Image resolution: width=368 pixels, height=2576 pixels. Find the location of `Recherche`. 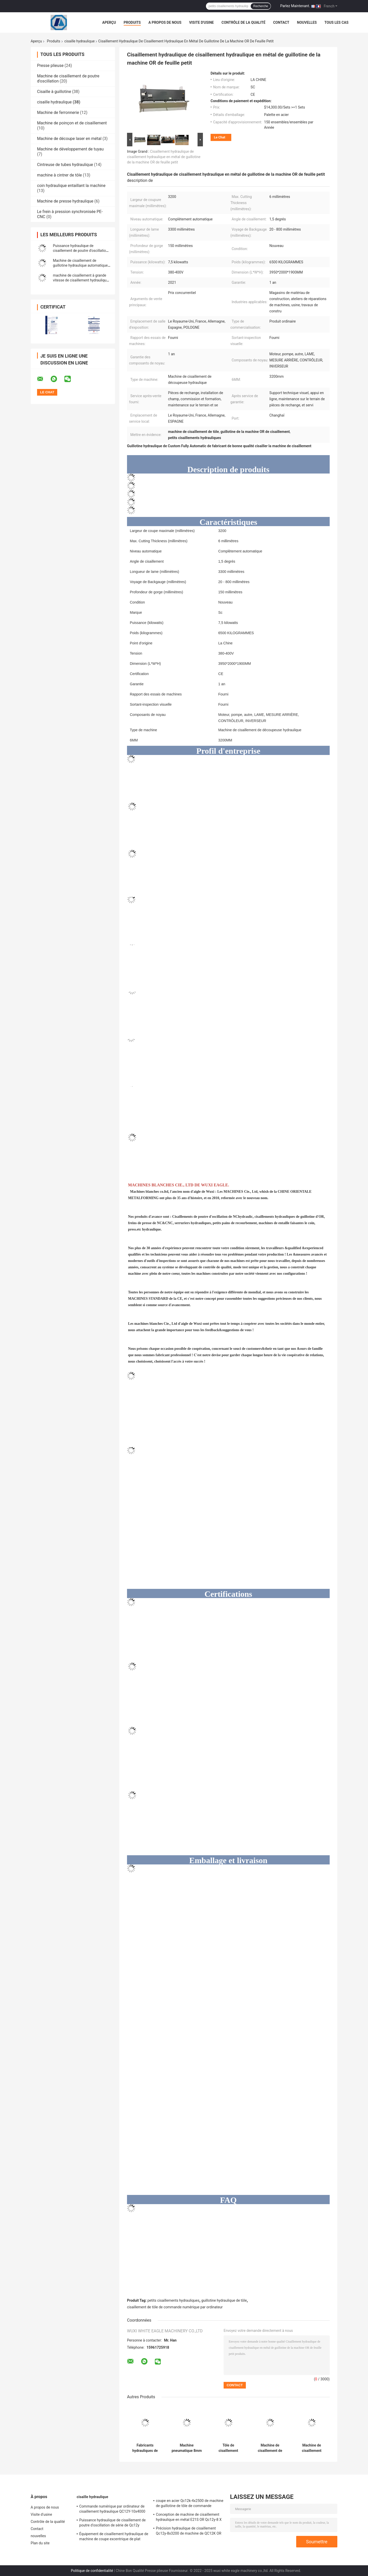

Recherche is located at coordinates (260, 6).